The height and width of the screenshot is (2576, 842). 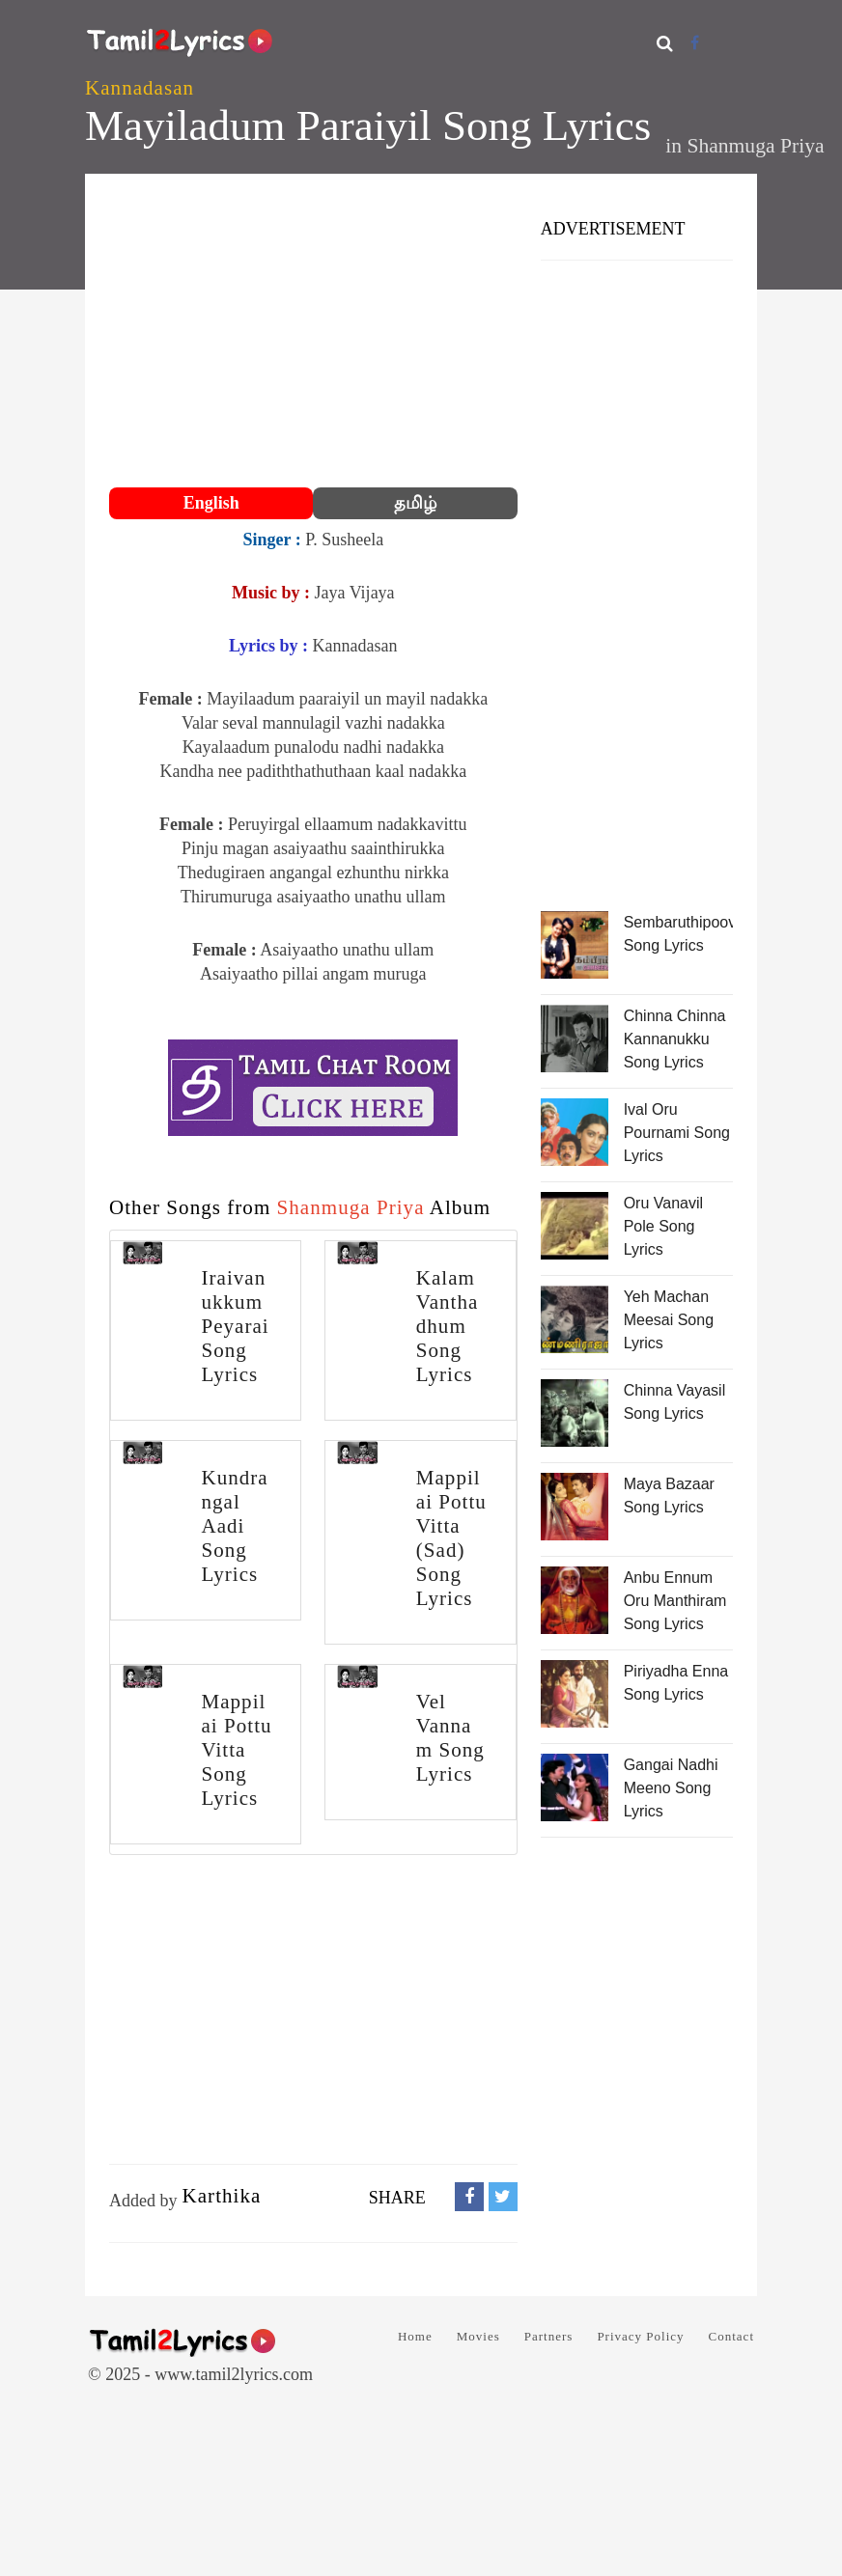 What do you see at coordinates (234, 1326) in the screenshot?
I see `Iraivanukkum Peyarai Song Lyrics` at bounding box center [234, 1326].